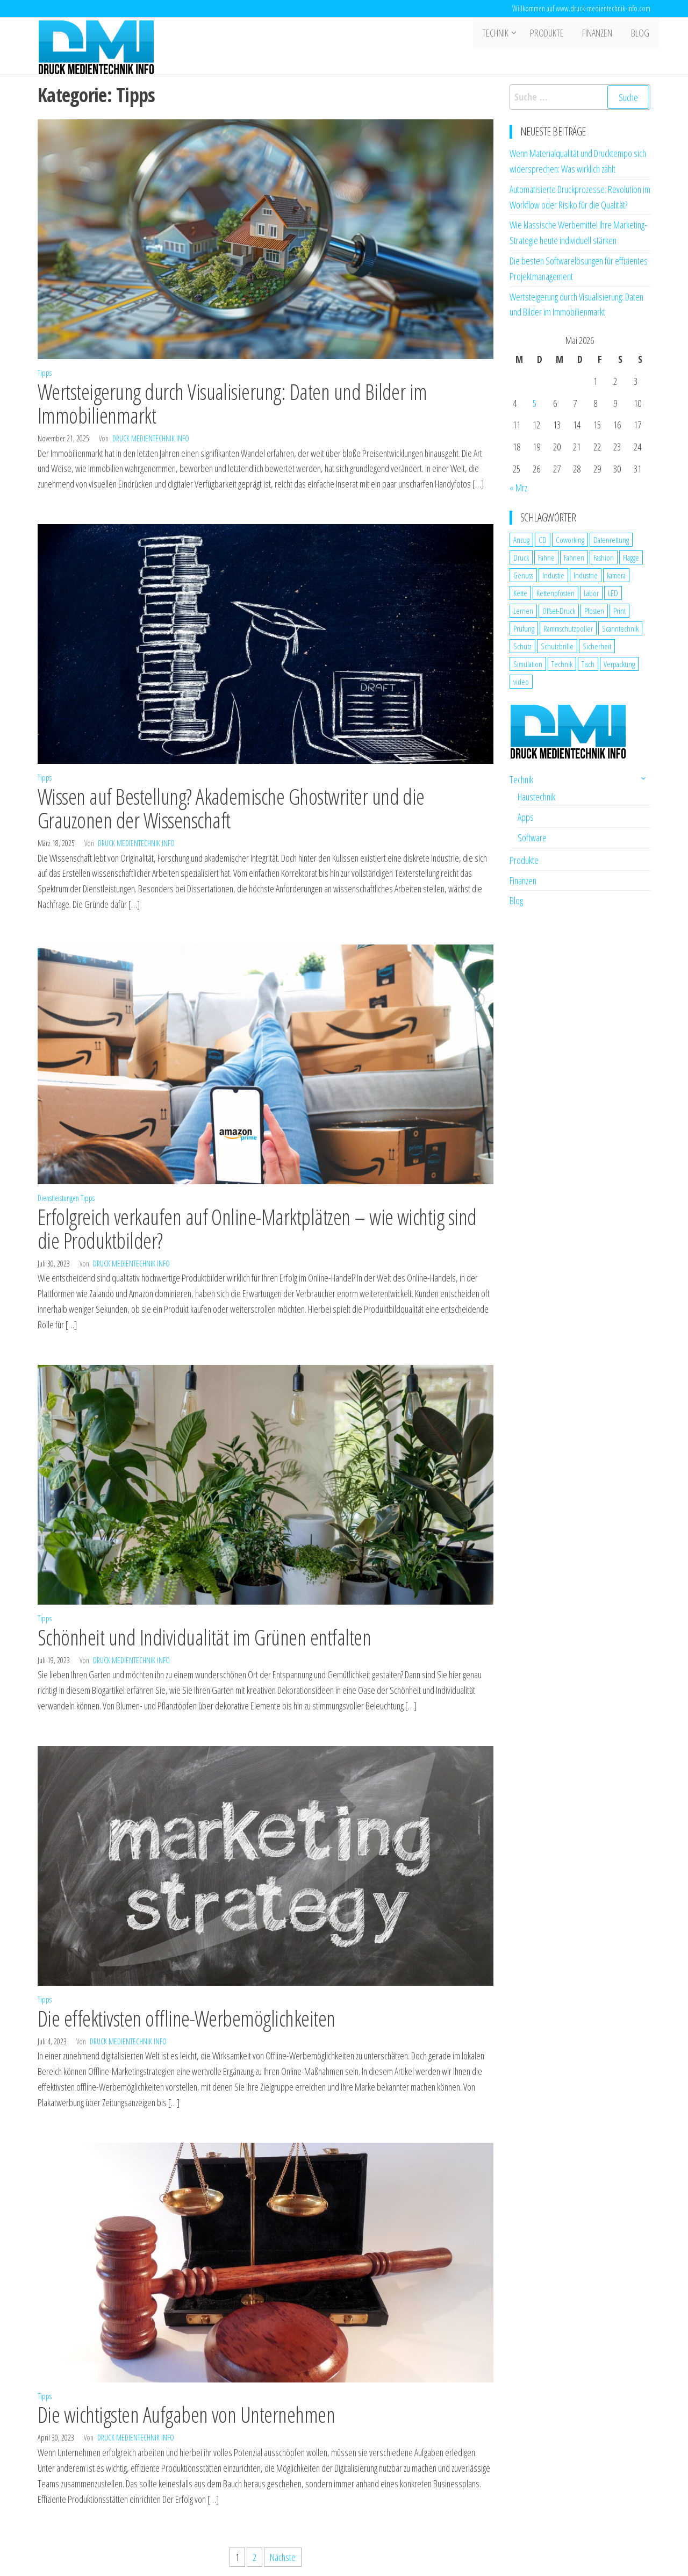 The width and height of the screenshot is (688, 2576). I want to click on CD [CD (1 Eintrag)], so click(543, 539).